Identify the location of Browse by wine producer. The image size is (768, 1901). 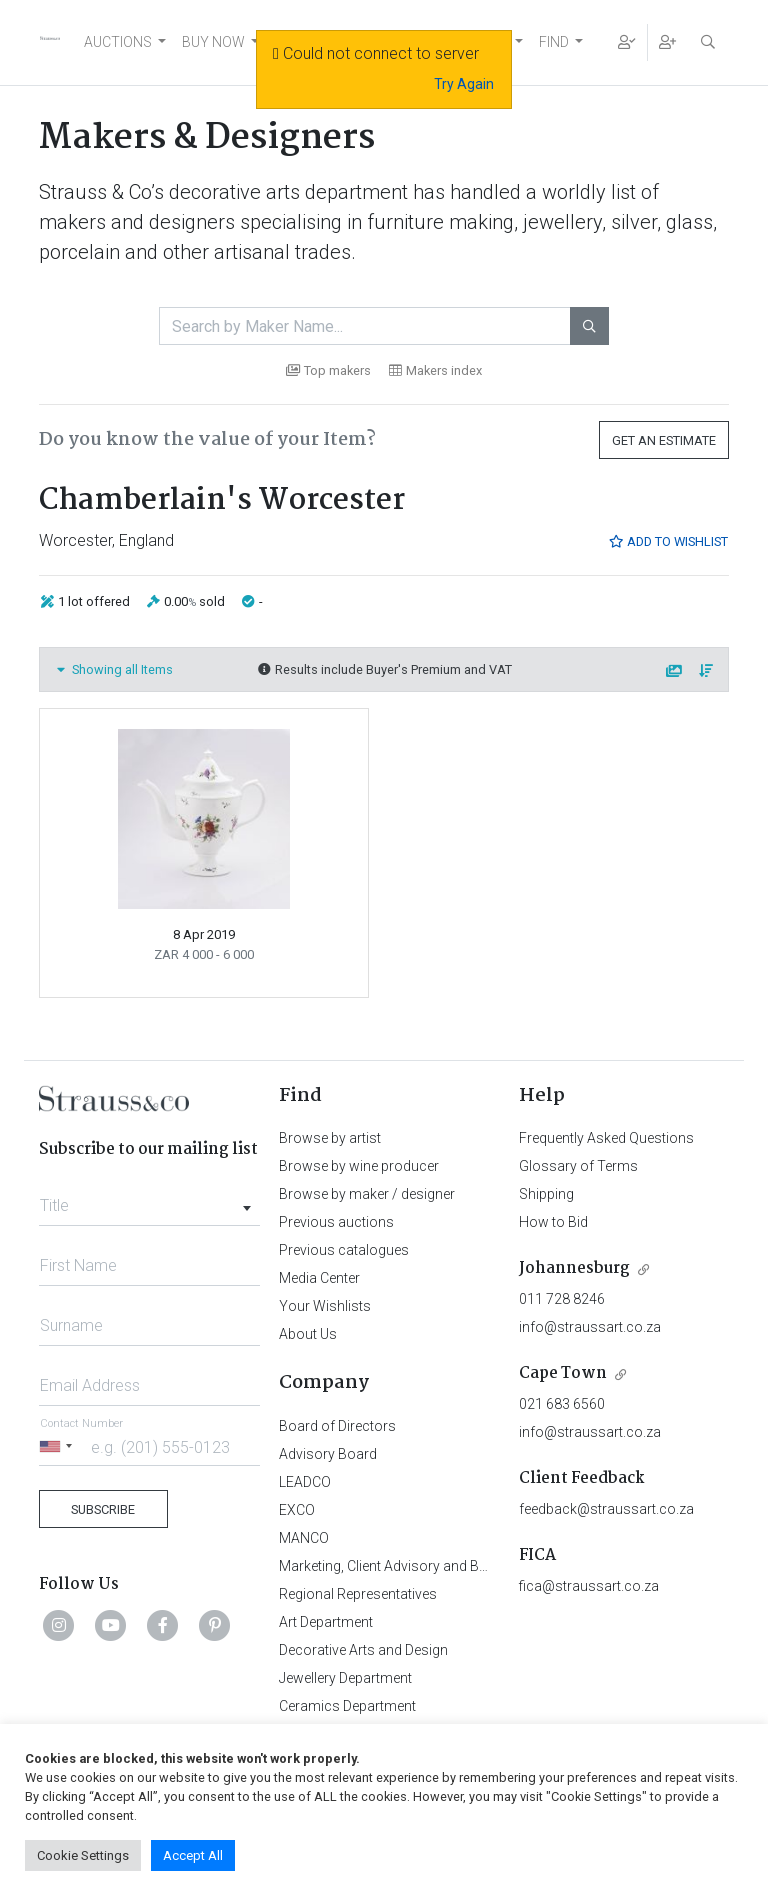
(359, 1166).